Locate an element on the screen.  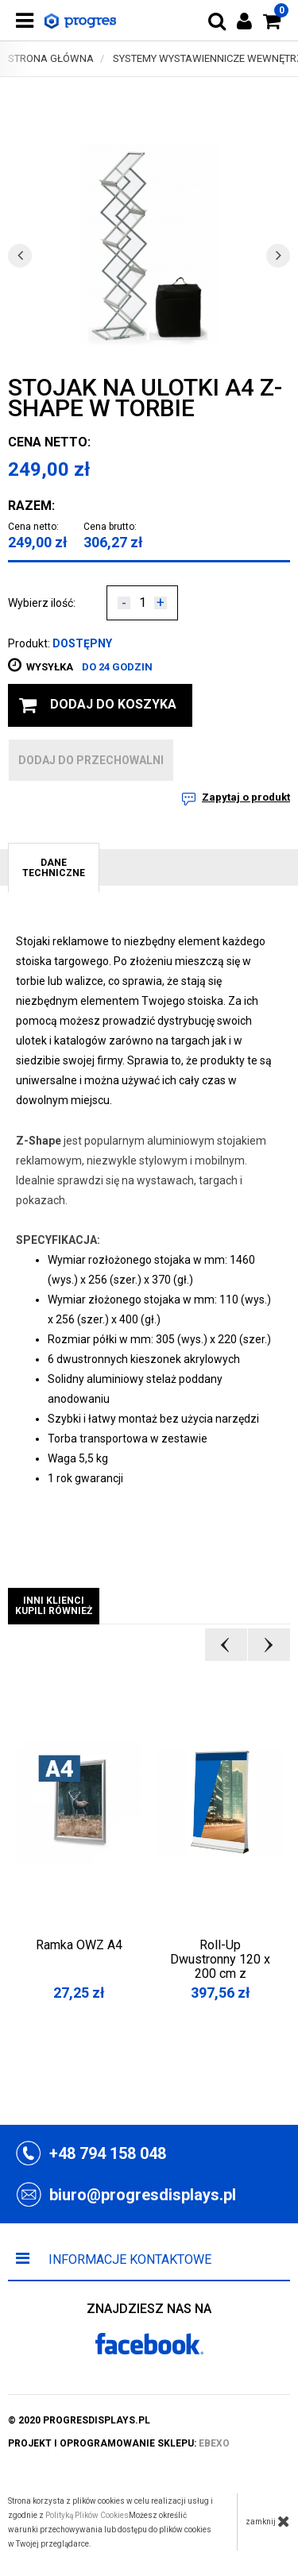
projekt i oprogramowanie sklepu: is located at coordinates (119, 2443).